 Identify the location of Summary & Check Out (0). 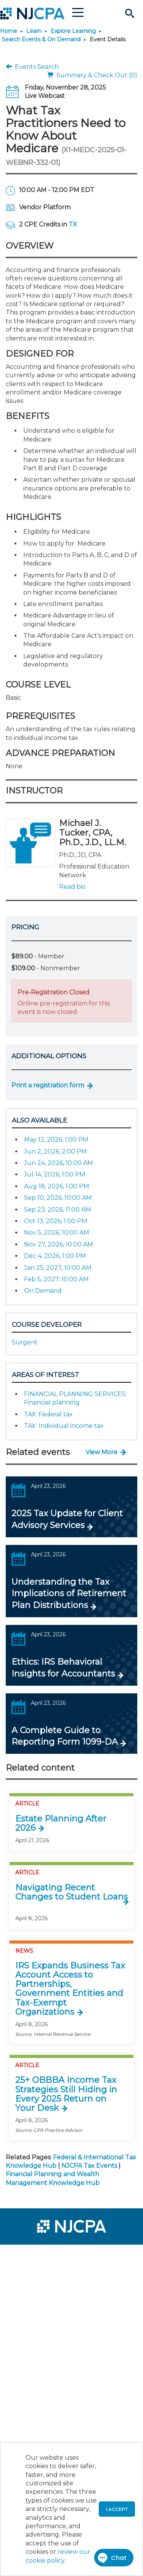
(92, 75).